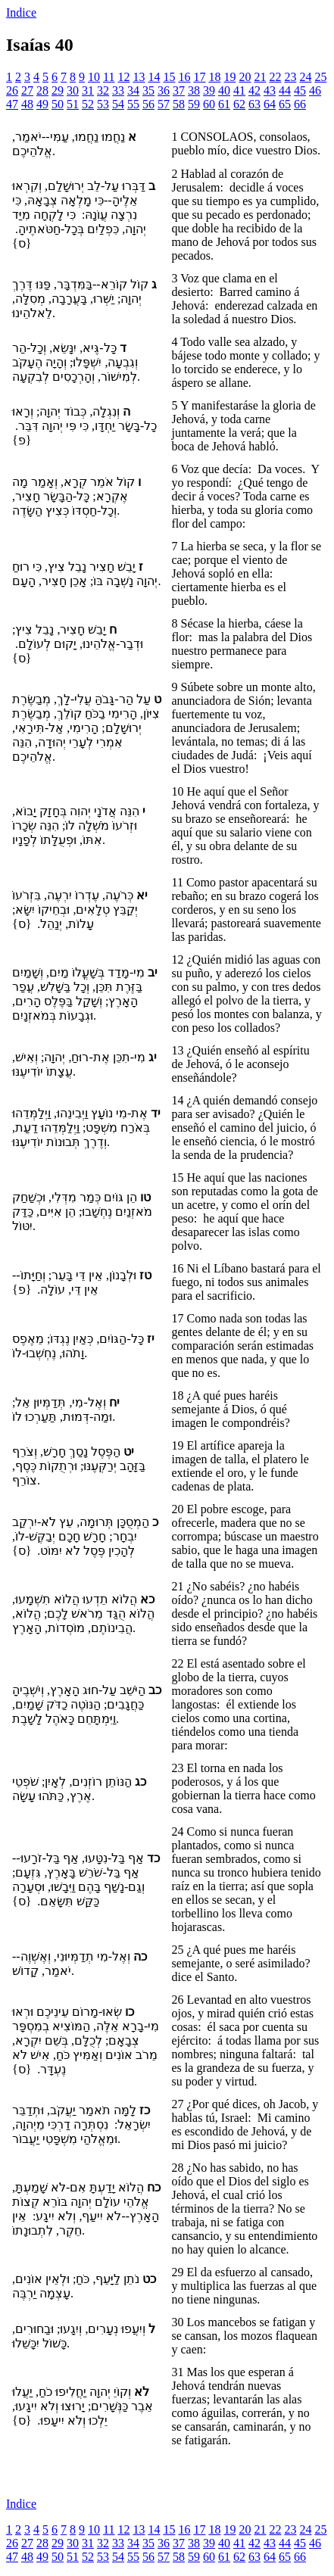  What do you see at coordinates (88, 104) in the screenshot?
I see `52` at bounding box center [88, 104].